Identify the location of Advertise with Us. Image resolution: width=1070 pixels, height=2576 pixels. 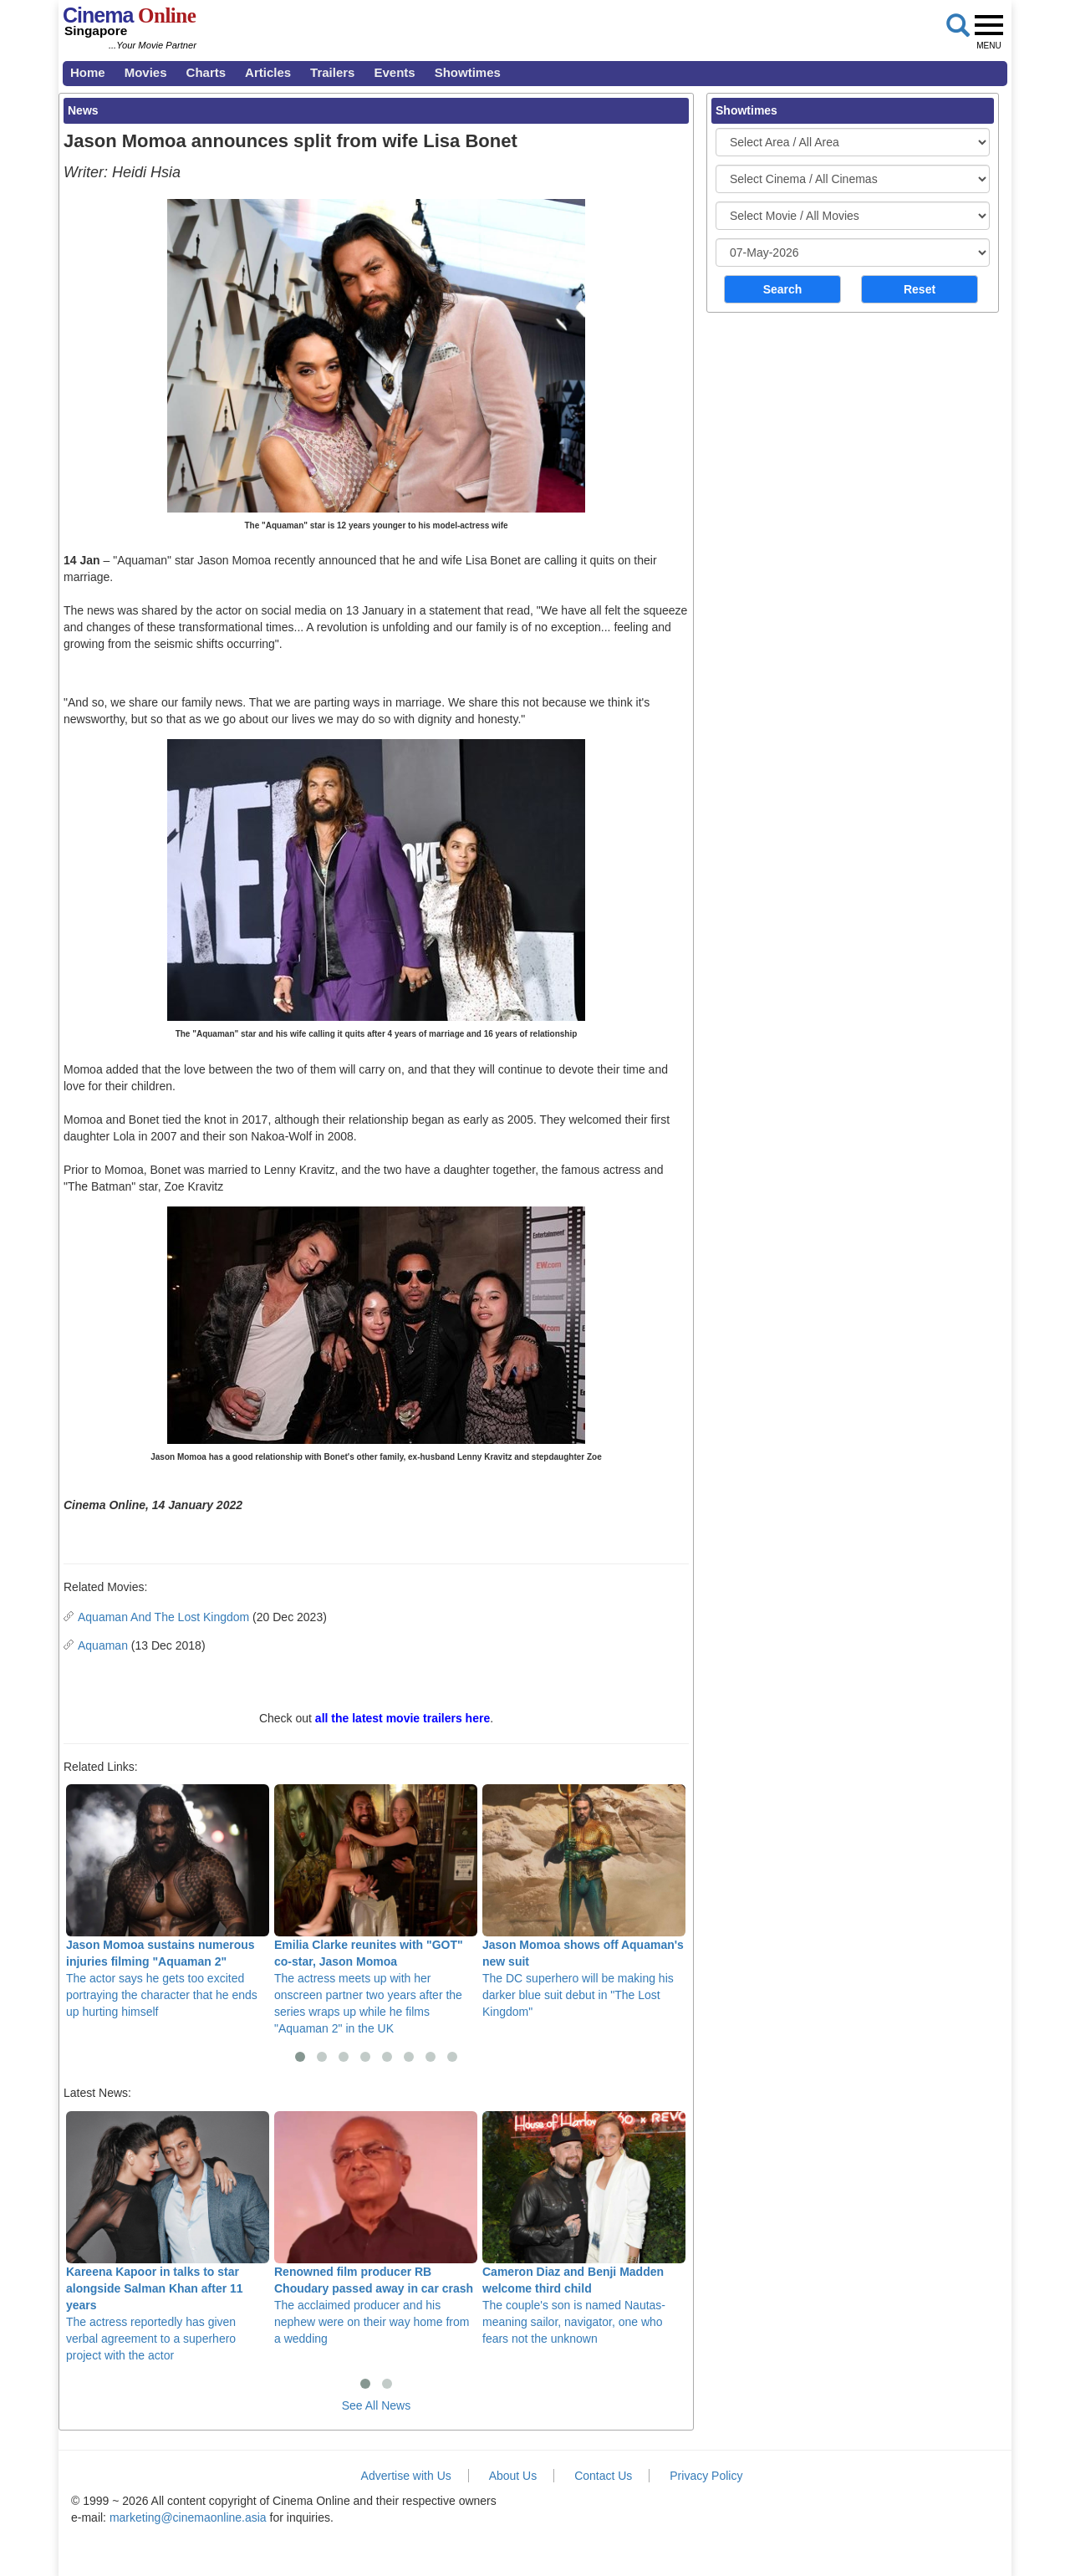
(406, 2475).